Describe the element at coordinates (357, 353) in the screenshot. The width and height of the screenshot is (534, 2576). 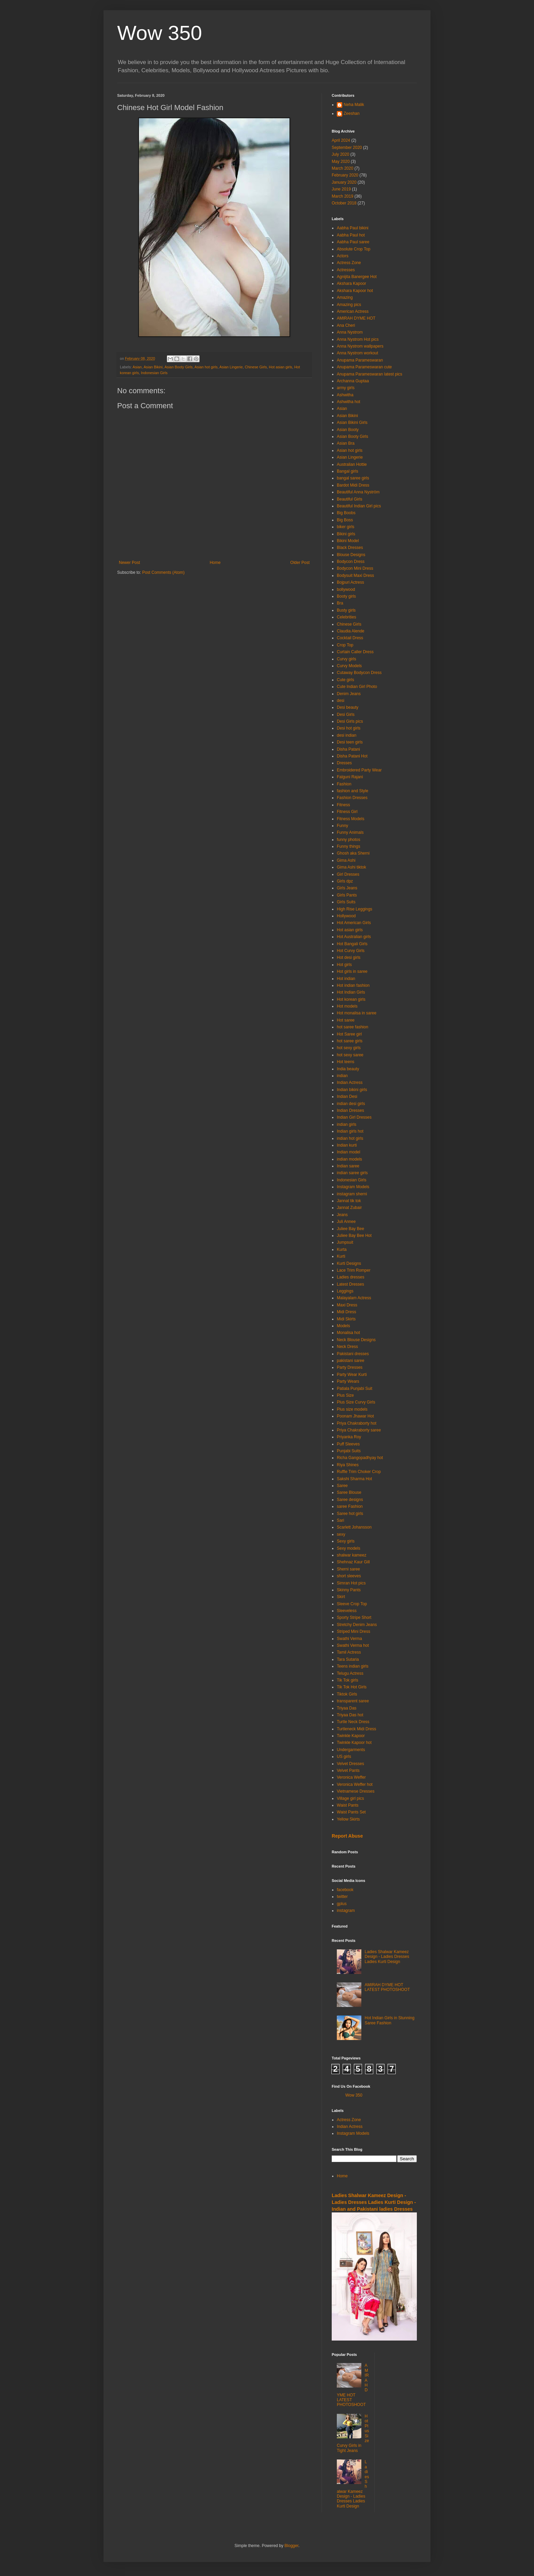
I see `Anna Nystrom workout` at that location.